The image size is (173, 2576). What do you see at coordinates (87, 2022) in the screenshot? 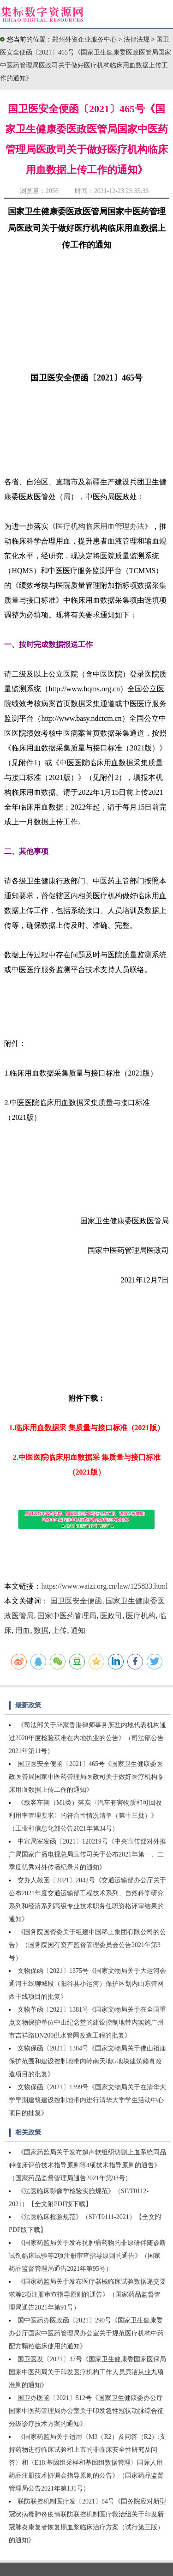
I see `文物革函〔2021〕1381号《国家文物局关于在全国重点文物保护单位中山纪念堂的建设控制地带内实施广州市吉祥路DN200供水管网改造工程的批复》` at bounding box center [87, 2022].